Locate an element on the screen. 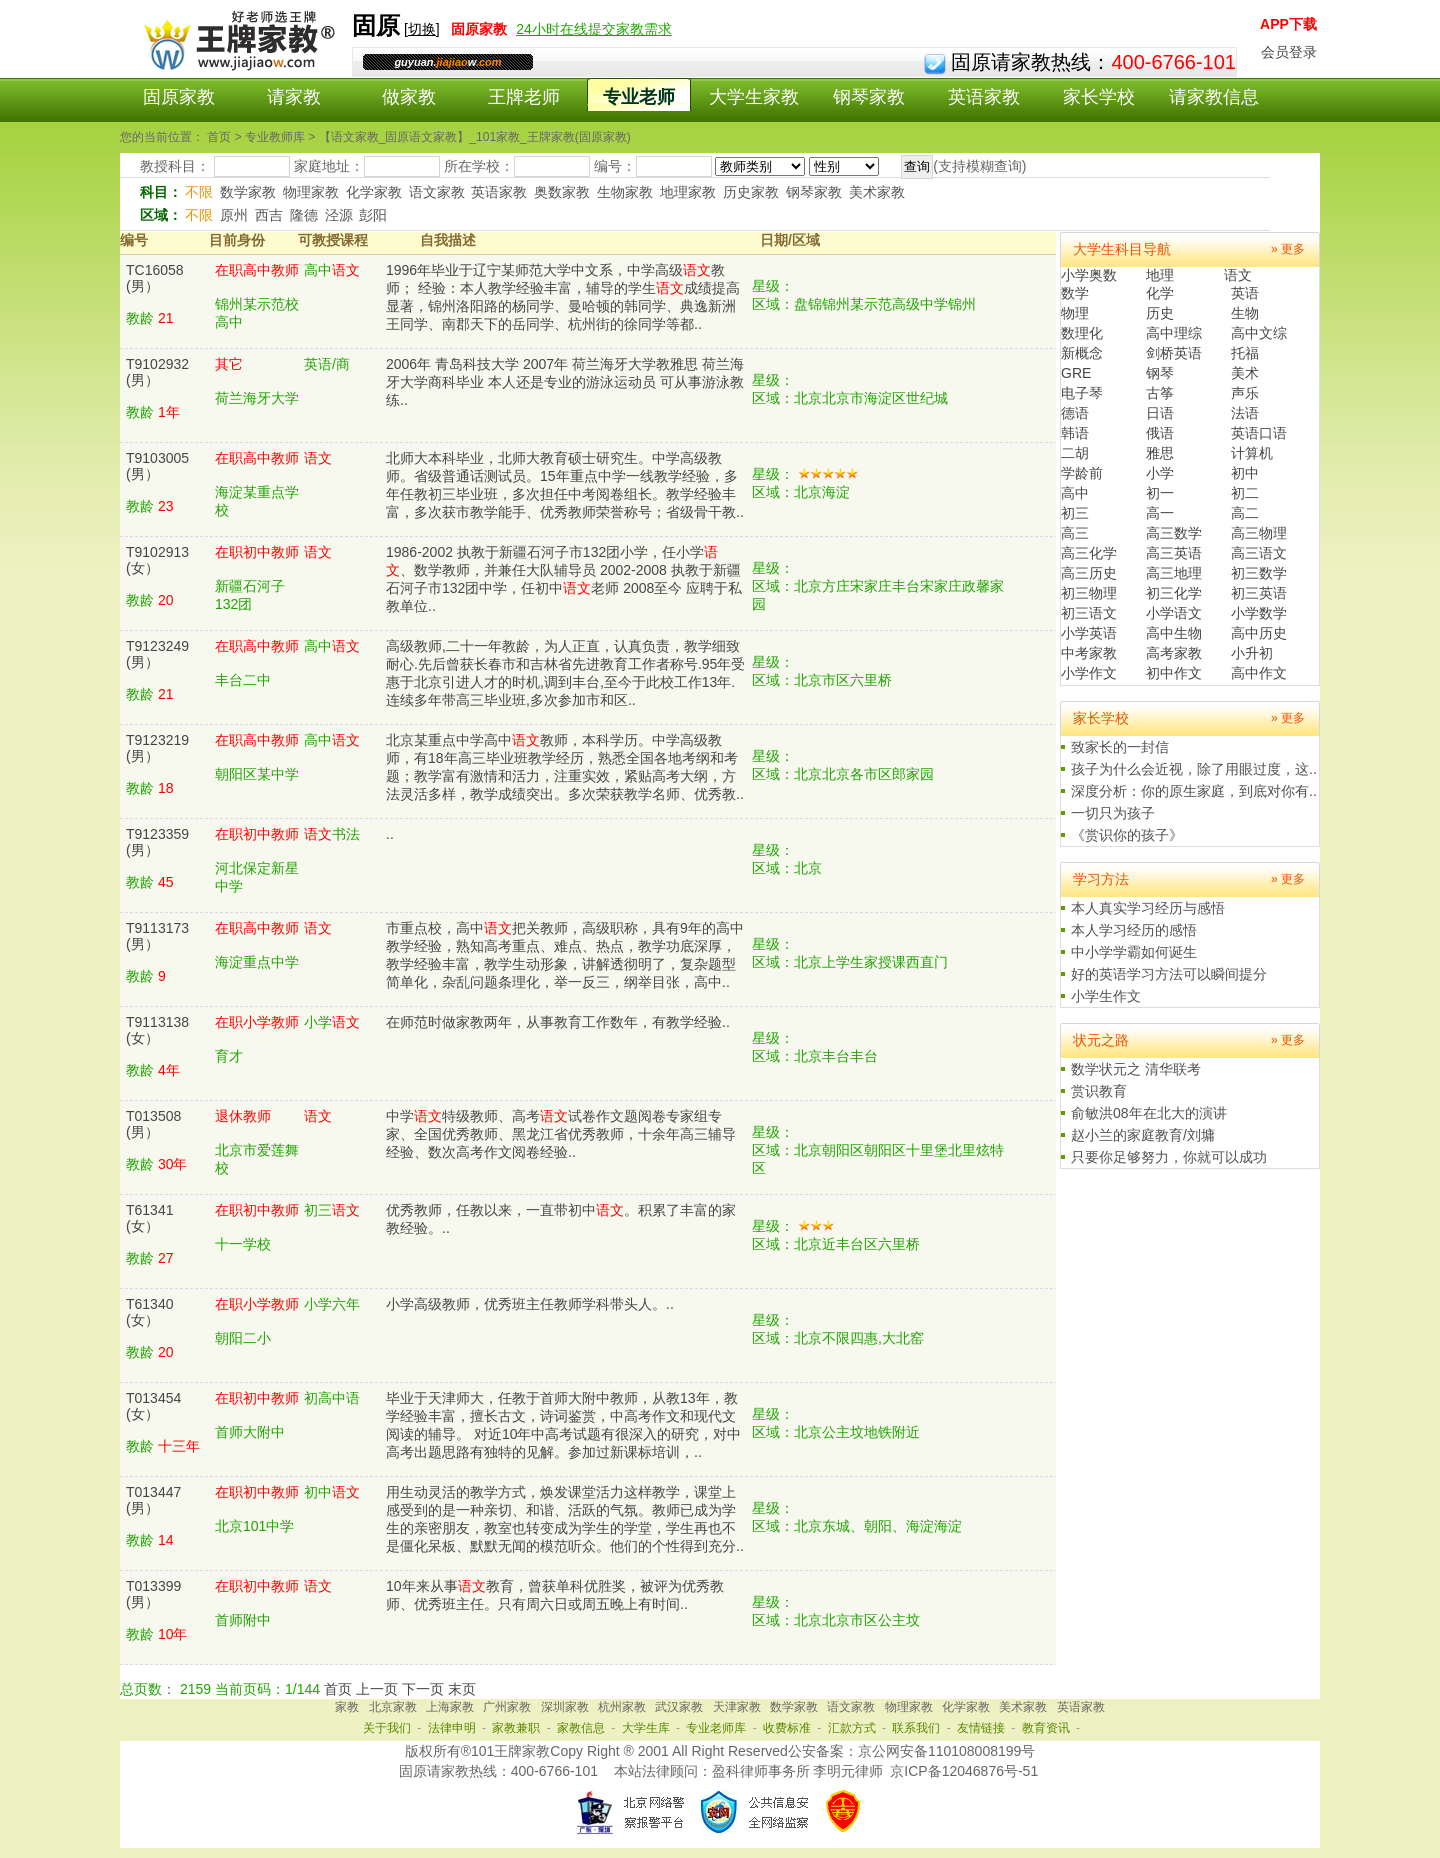  京ICP备12046876号-51 is located at coordinates (964, 1771).